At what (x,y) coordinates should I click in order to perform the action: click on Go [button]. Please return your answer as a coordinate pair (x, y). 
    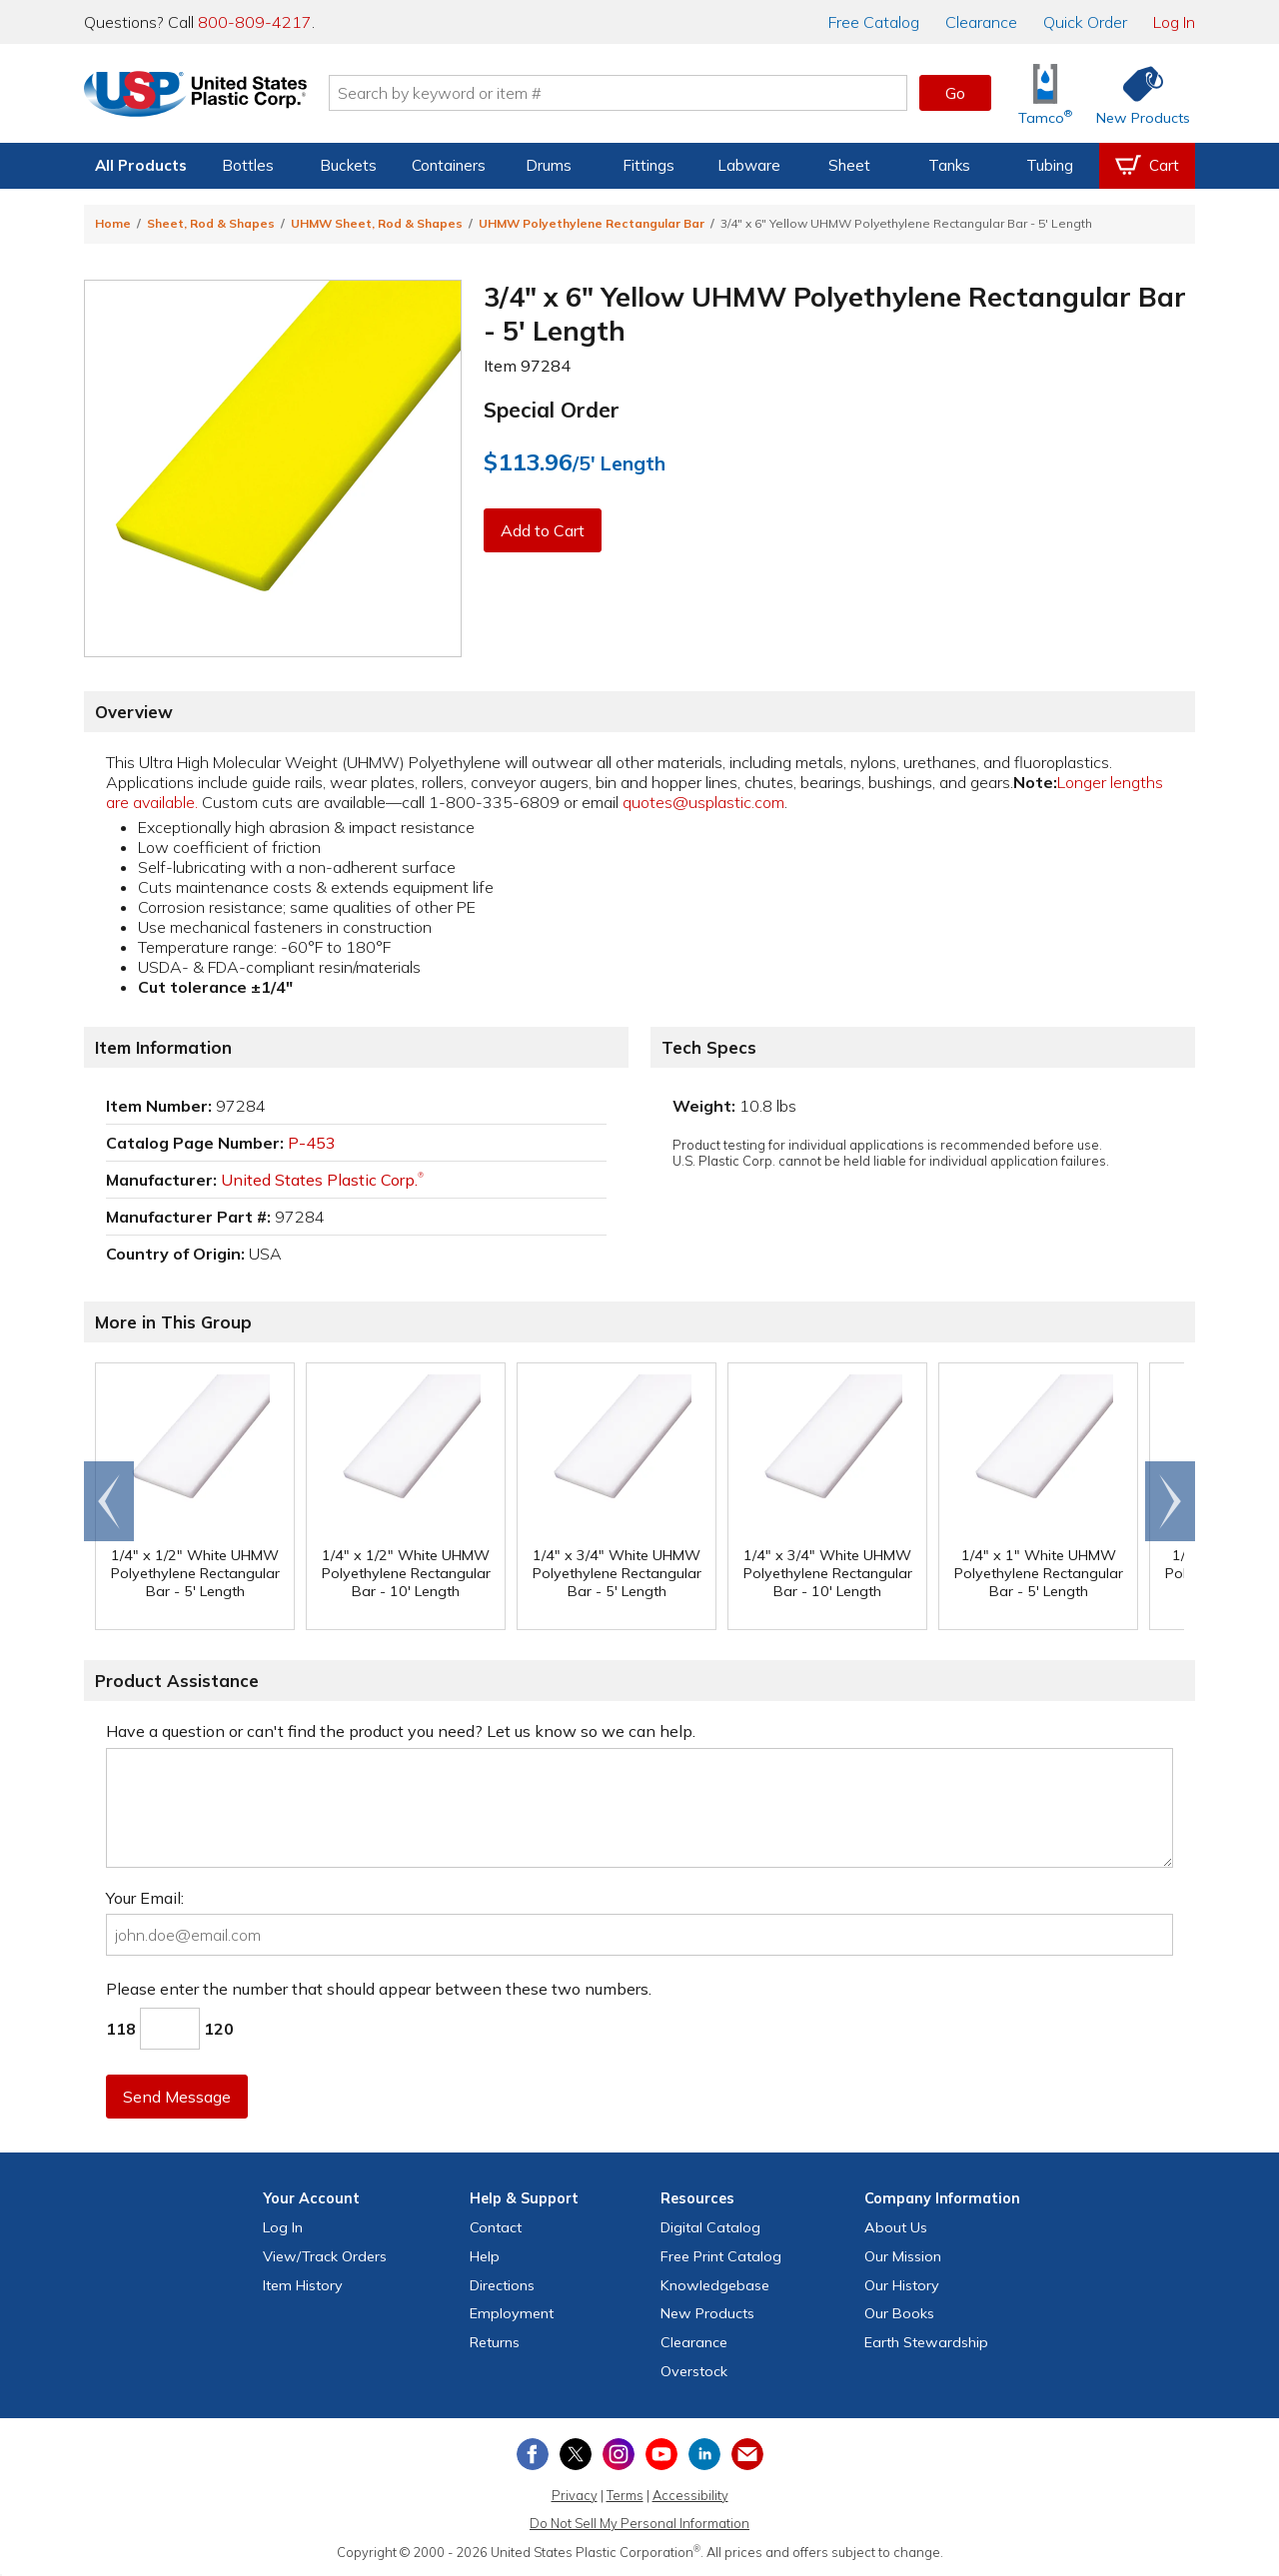
    Looking at the image, I should click on (955, 93).